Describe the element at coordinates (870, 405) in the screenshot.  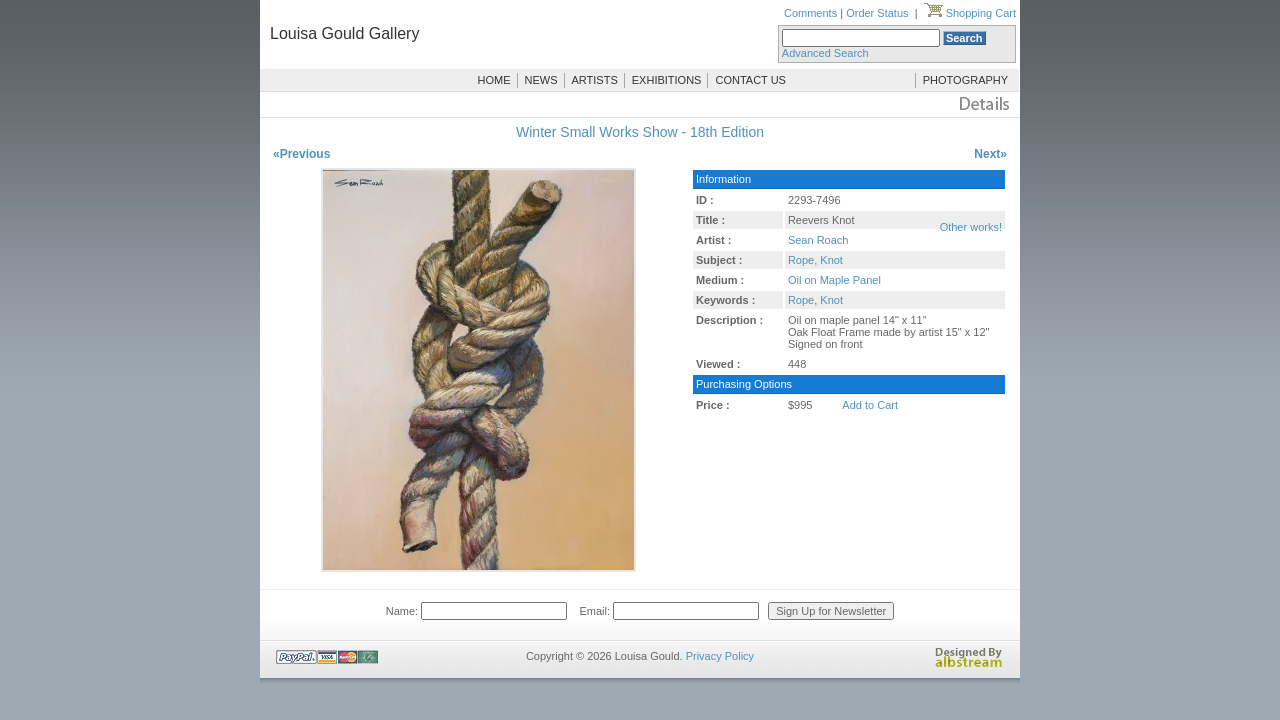
I see `Add to Cart` at that location.